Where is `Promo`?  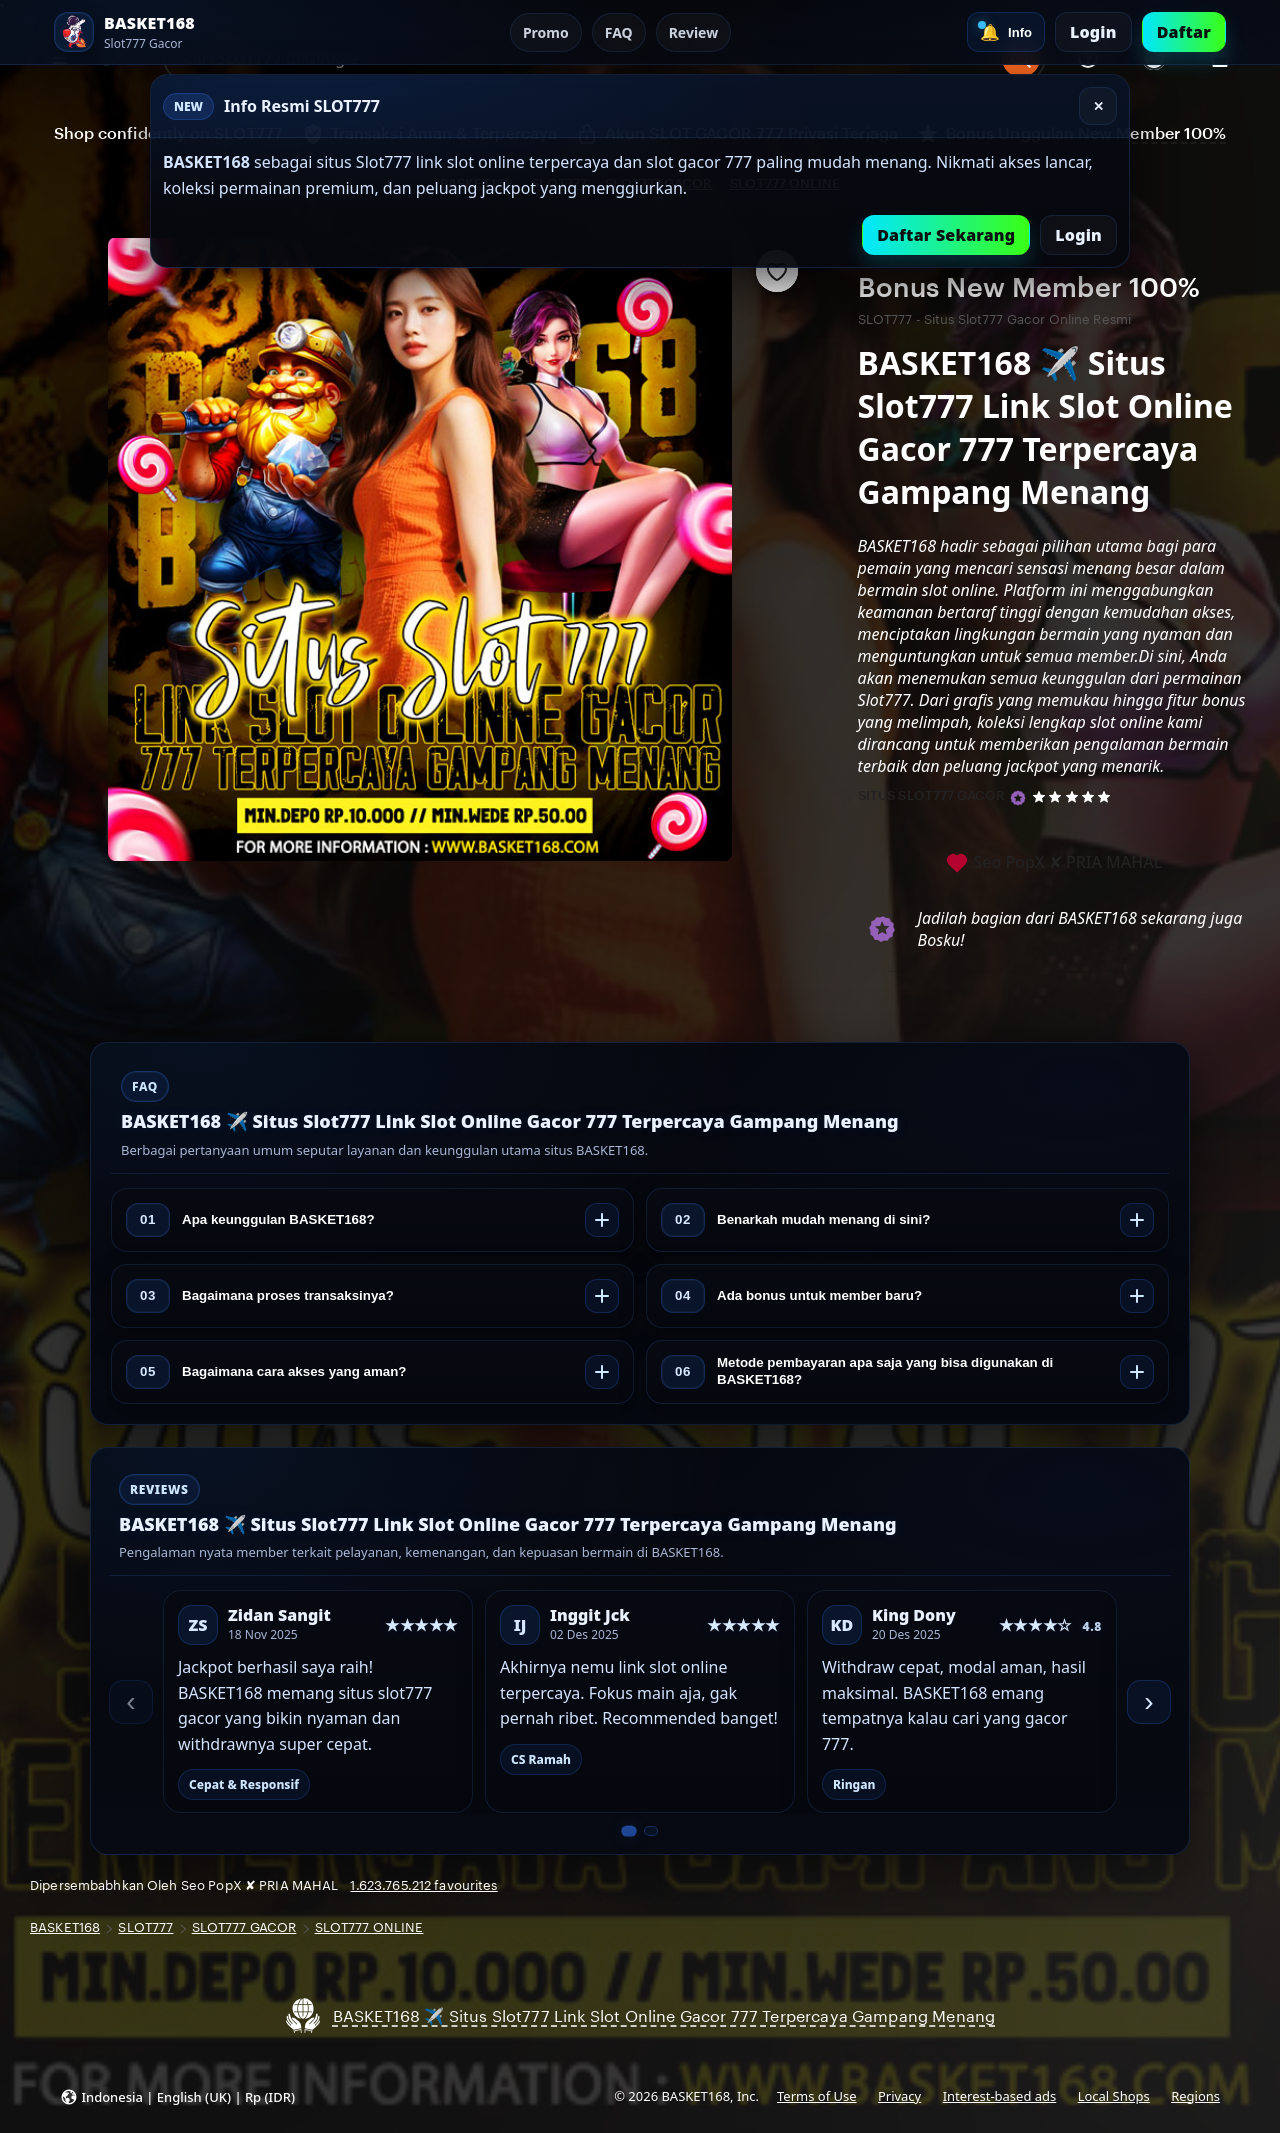 Promo is located at coordinates (546, 32).